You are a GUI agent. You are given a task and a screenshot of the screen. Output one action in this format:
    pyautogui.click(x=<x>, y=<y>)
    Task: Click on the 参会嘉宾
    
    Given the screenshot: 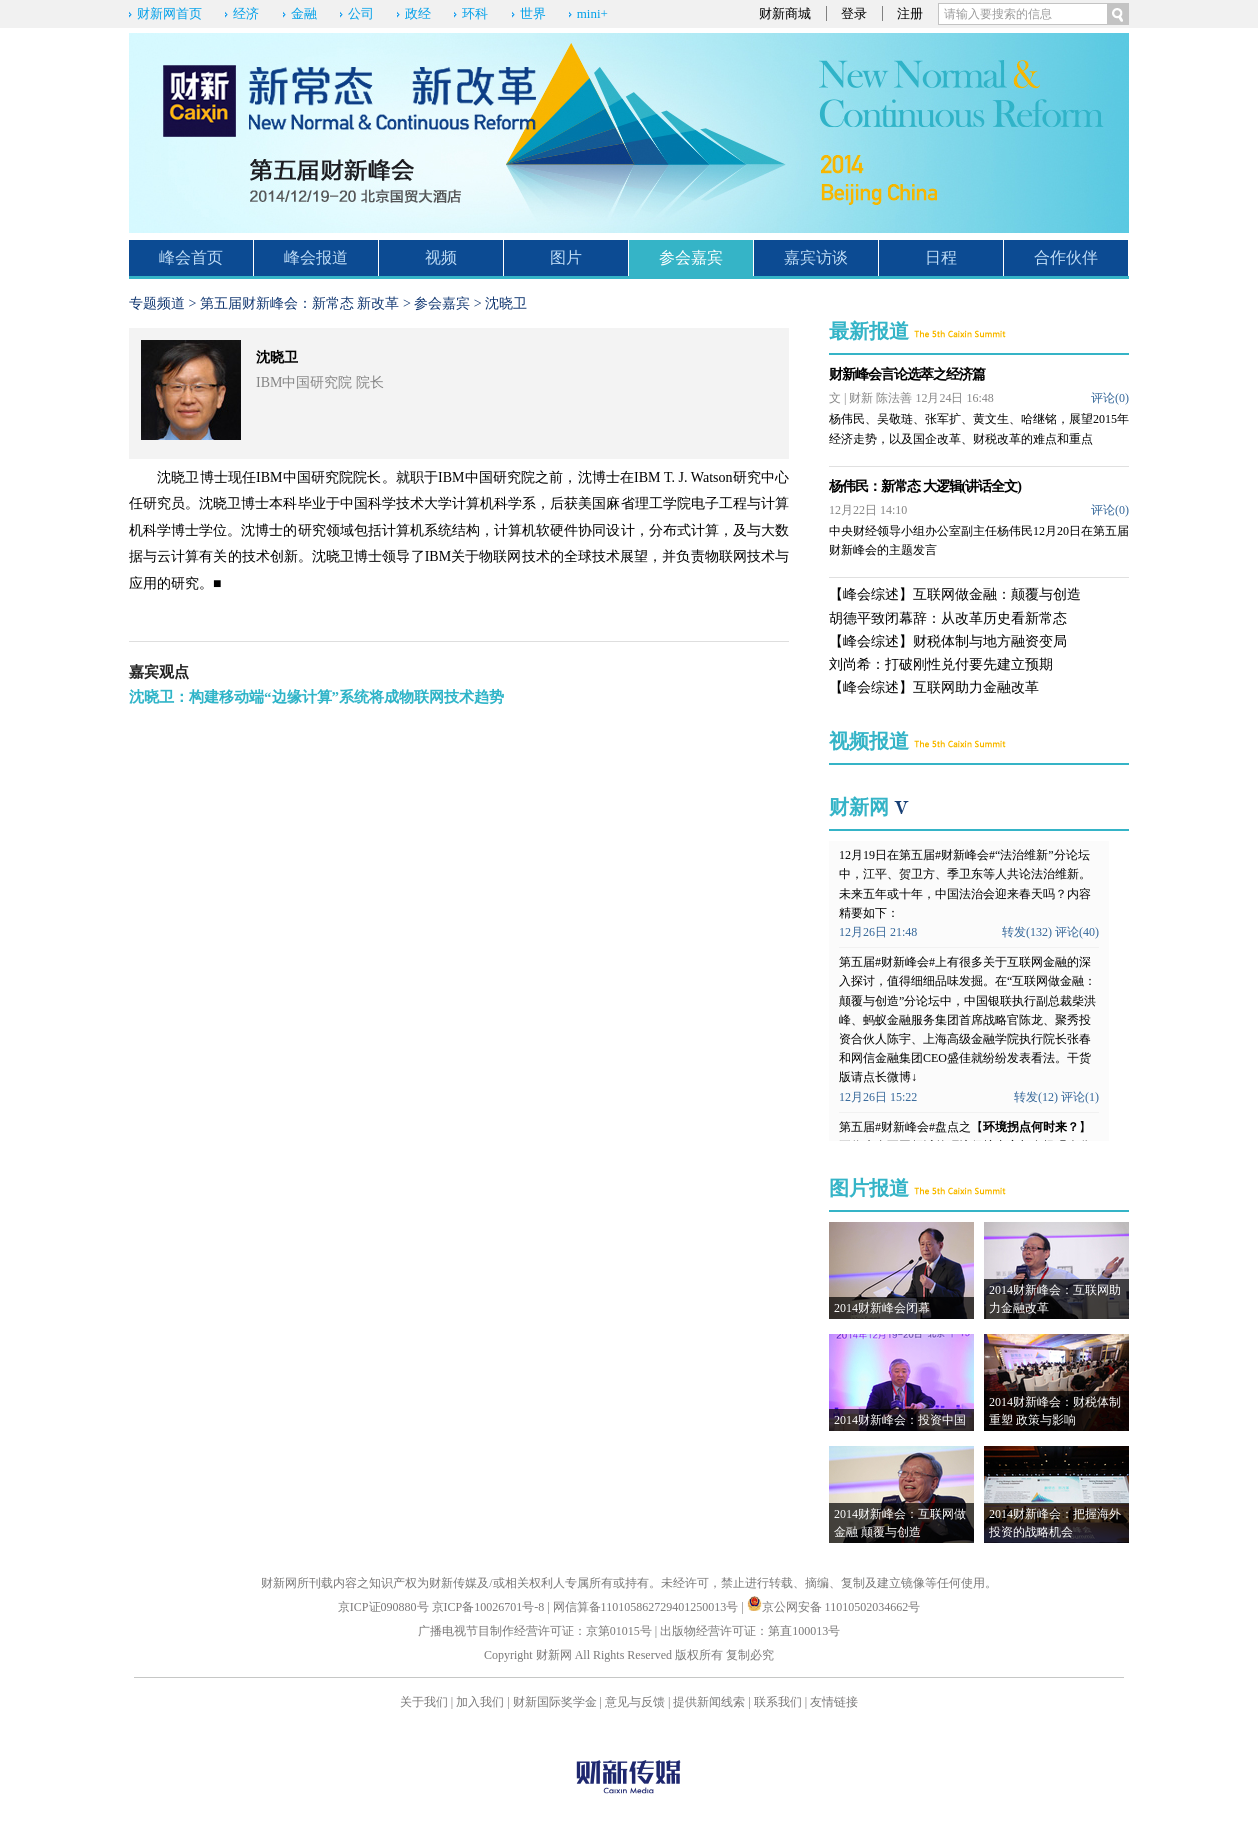 What is the action you would take?
    pyautogui.click(x=691, y=257)
    